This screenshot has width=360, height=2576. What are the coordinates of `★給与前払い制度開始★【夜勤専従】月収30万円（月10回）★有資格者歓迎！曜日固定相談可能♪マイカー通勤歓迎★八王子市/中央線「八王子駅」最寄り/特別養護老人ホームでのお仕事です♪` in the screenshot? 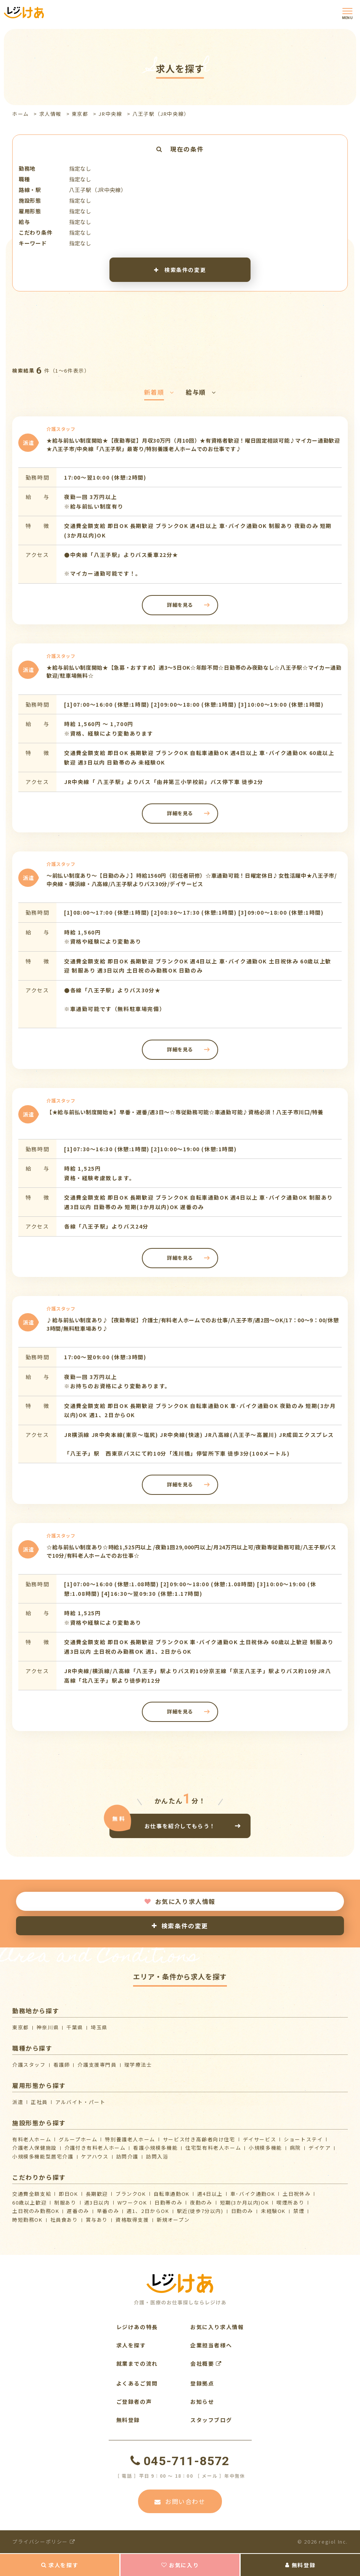 It's located at (193, 445).